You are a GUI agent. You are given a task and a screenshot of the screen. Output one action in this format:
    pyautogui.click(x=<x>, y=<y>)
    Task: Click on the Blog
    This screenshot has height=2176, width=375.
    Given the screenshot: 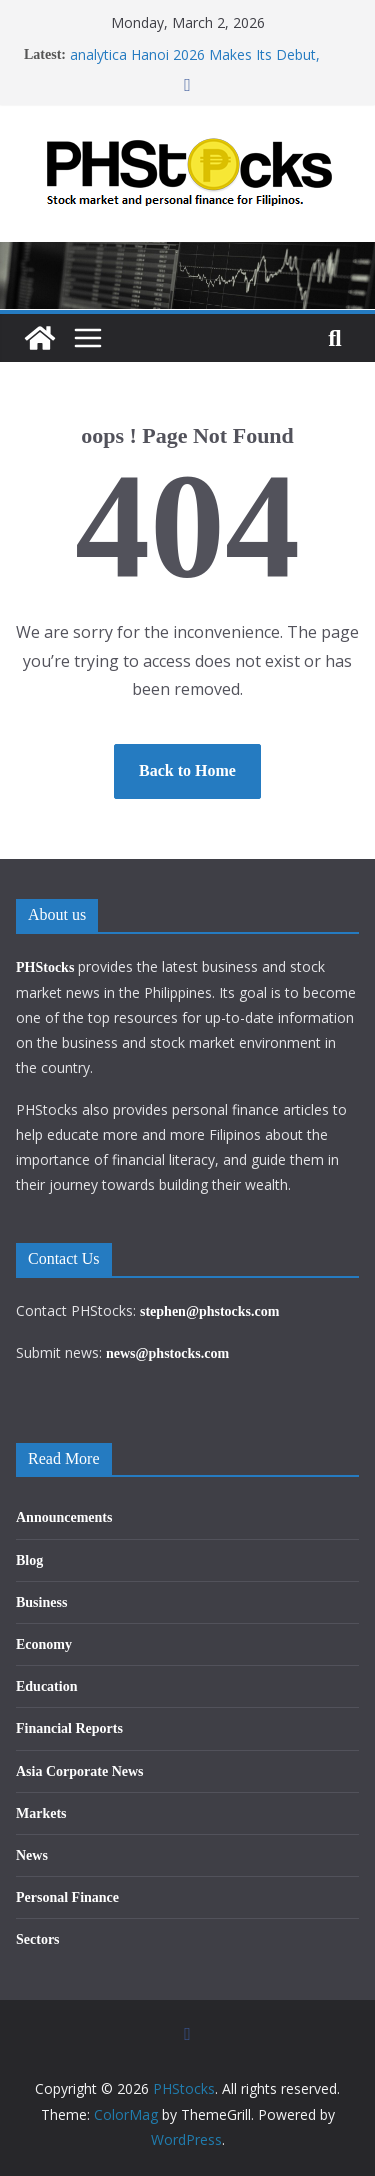 What is the action you would take?
    pyautogui.click(x=29, y=1560)
    